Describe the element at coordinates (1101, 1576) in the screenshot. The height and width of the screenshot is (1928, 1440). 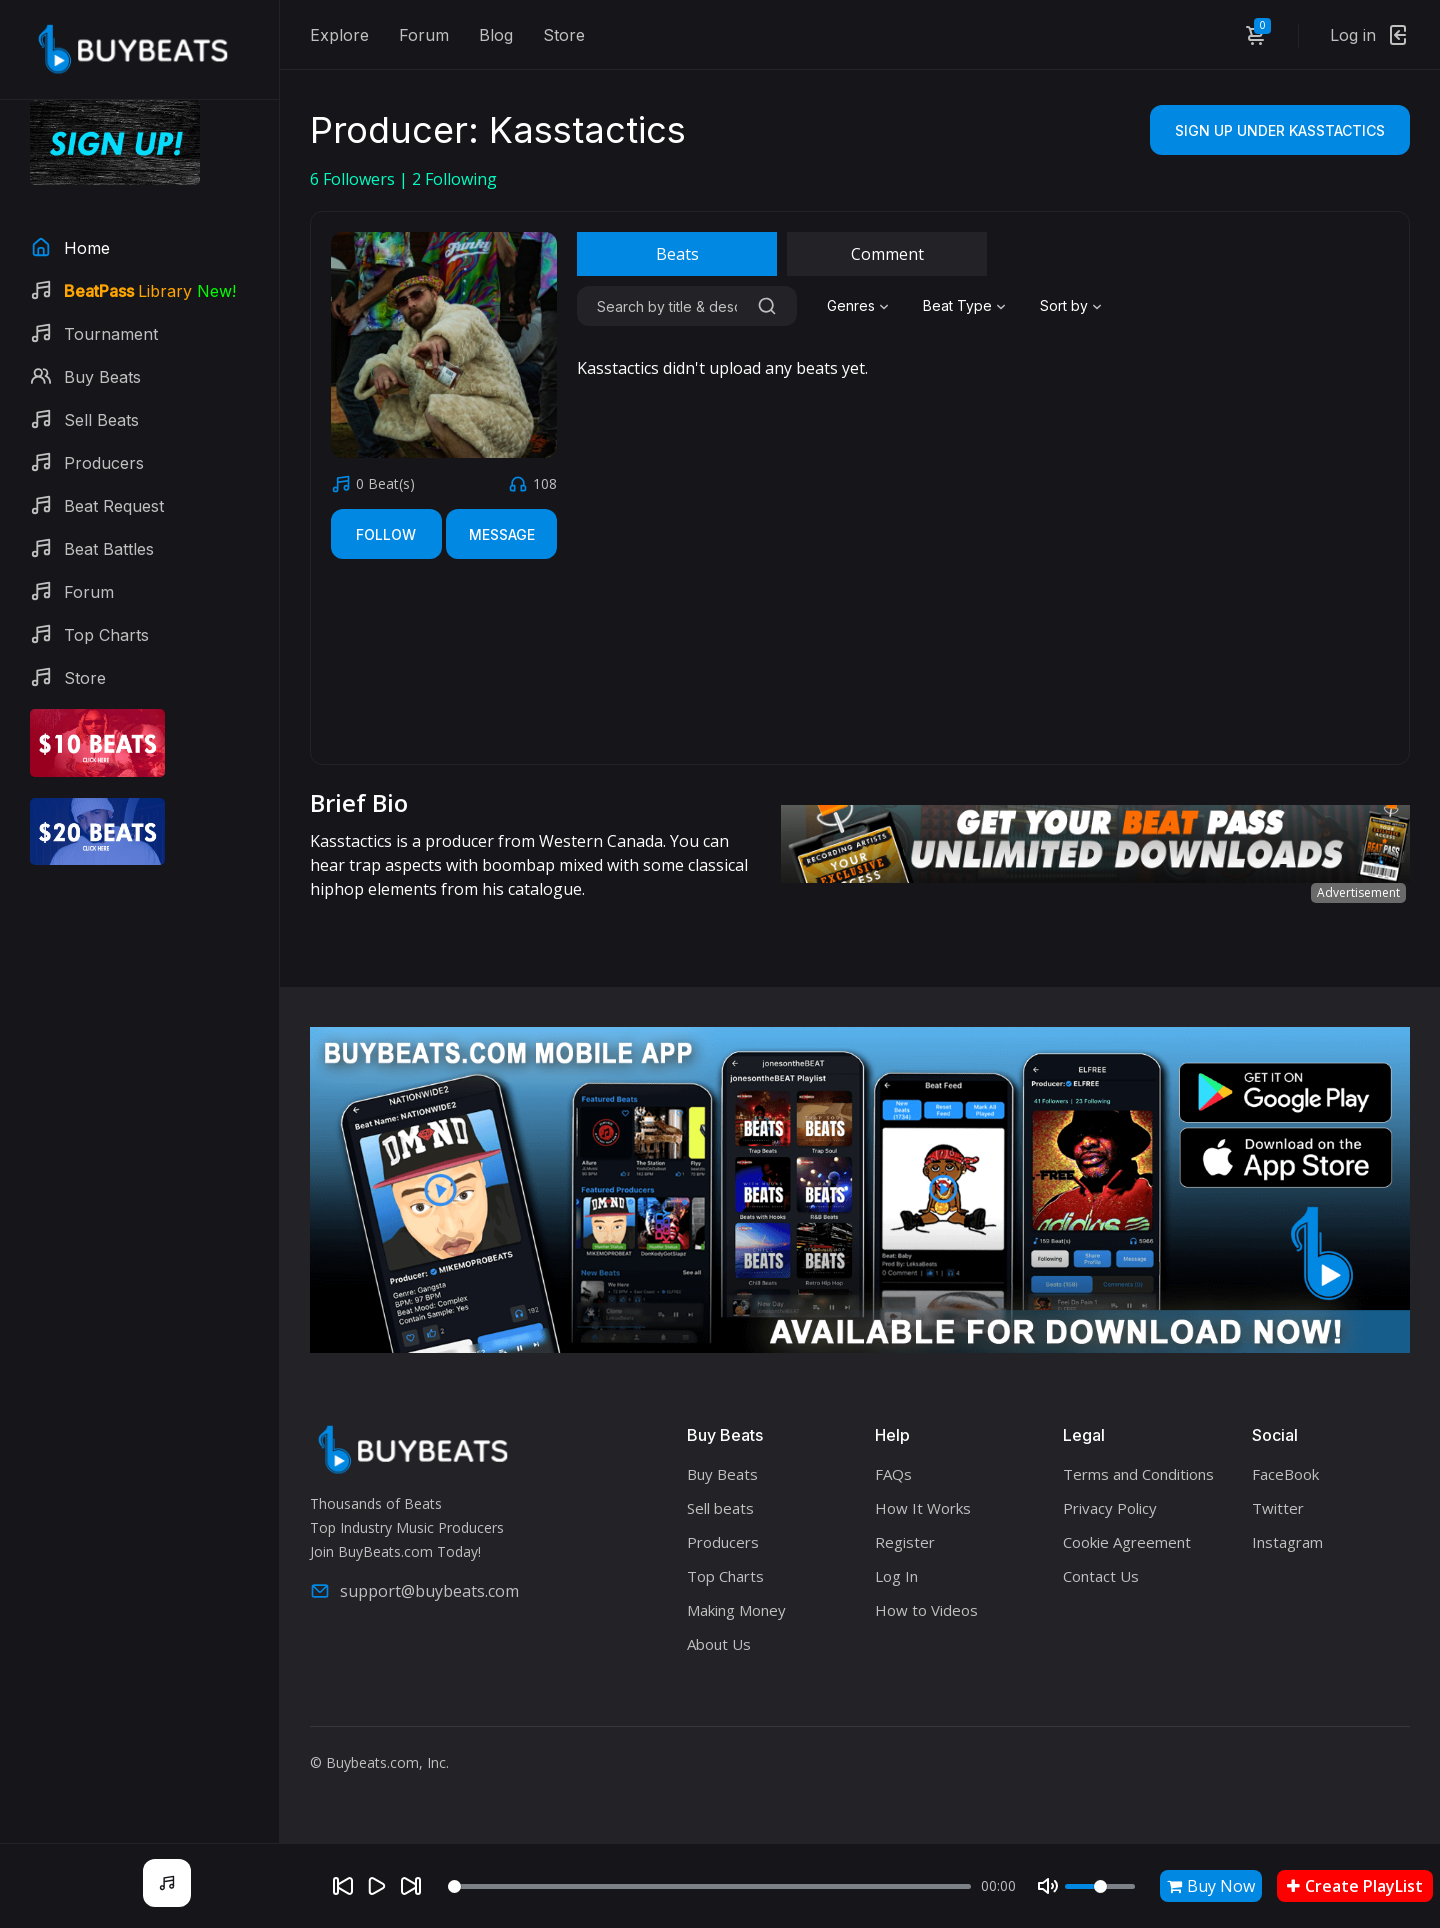
I see `Contact Us` at that location.